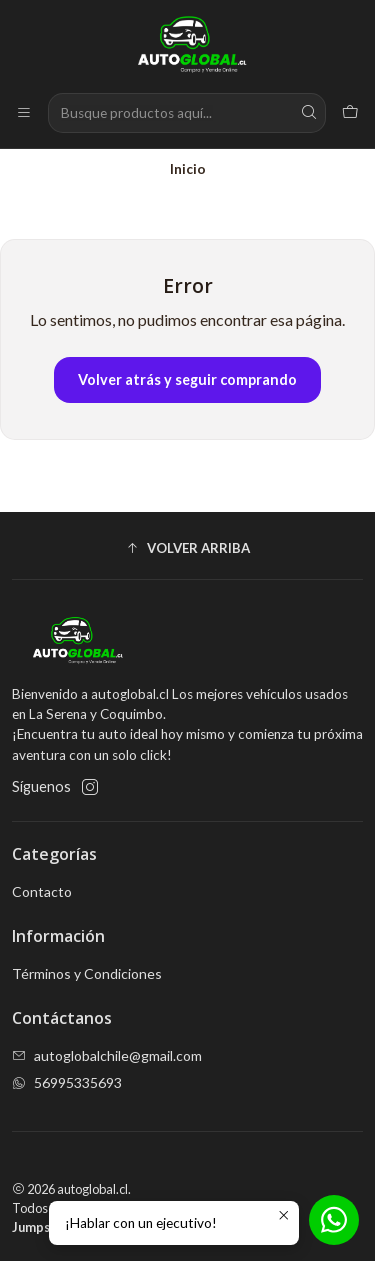 Image resolution: width=375 pixels, height=1261 pixels. Describe the element at coordinates (87, 973) in the screenshot. I see `Términos y Condiciones` at that location.